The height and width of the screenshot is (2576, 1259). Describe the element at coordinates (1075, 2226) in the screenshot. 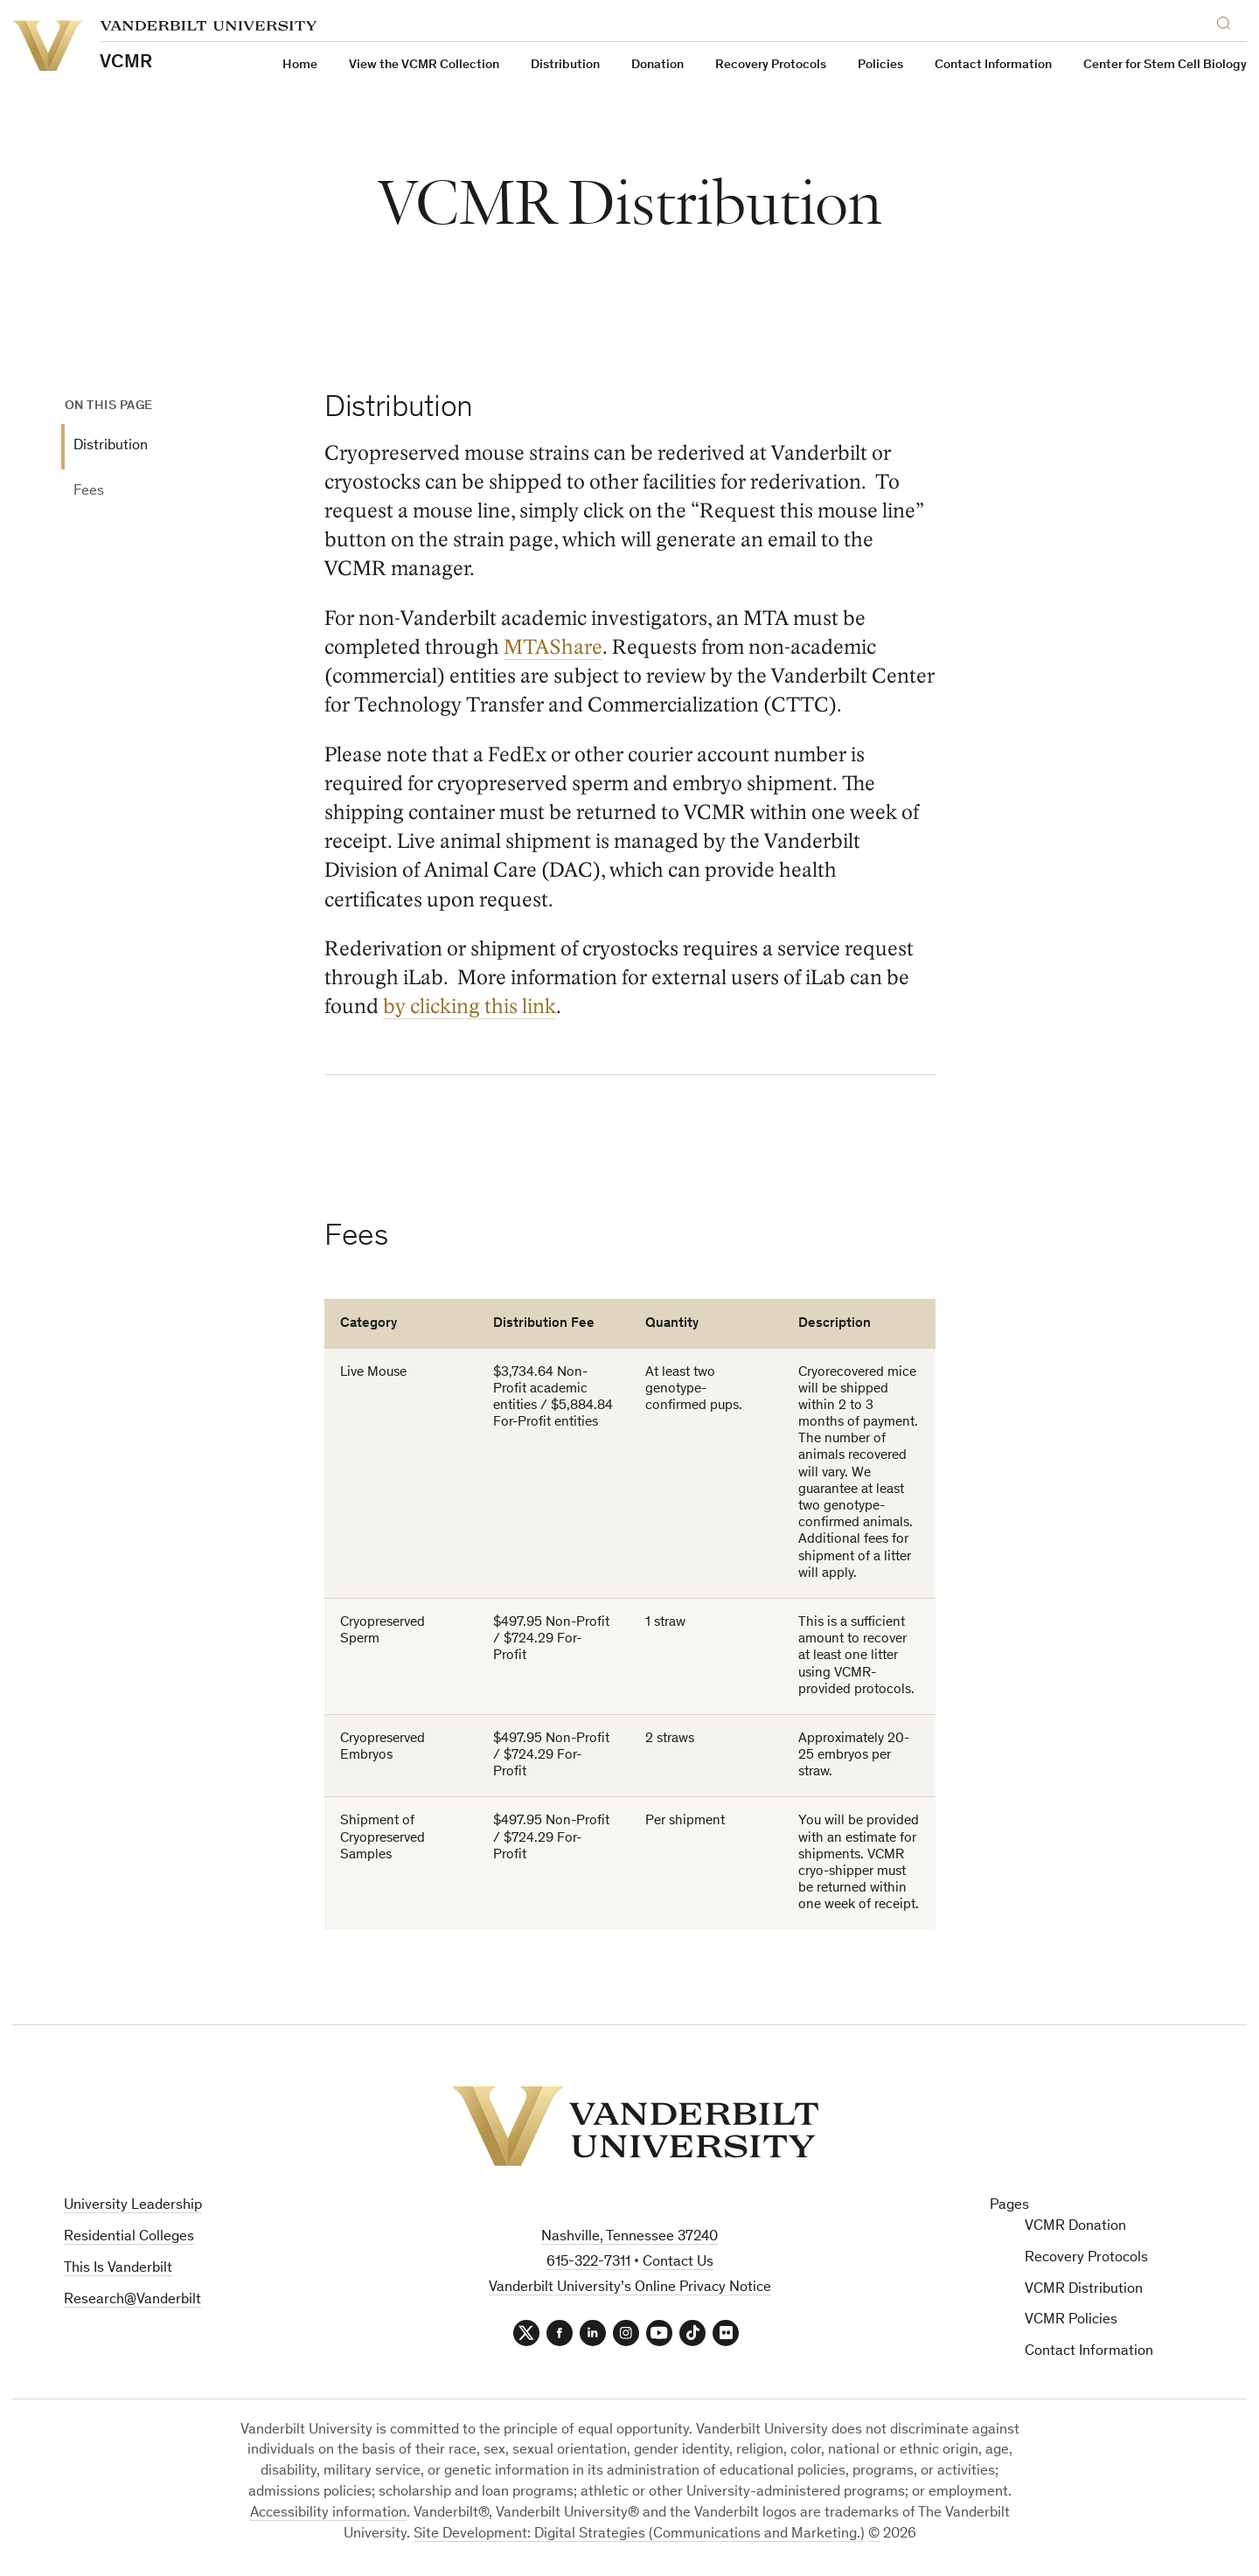

I see `VCMR Donation` at that location.